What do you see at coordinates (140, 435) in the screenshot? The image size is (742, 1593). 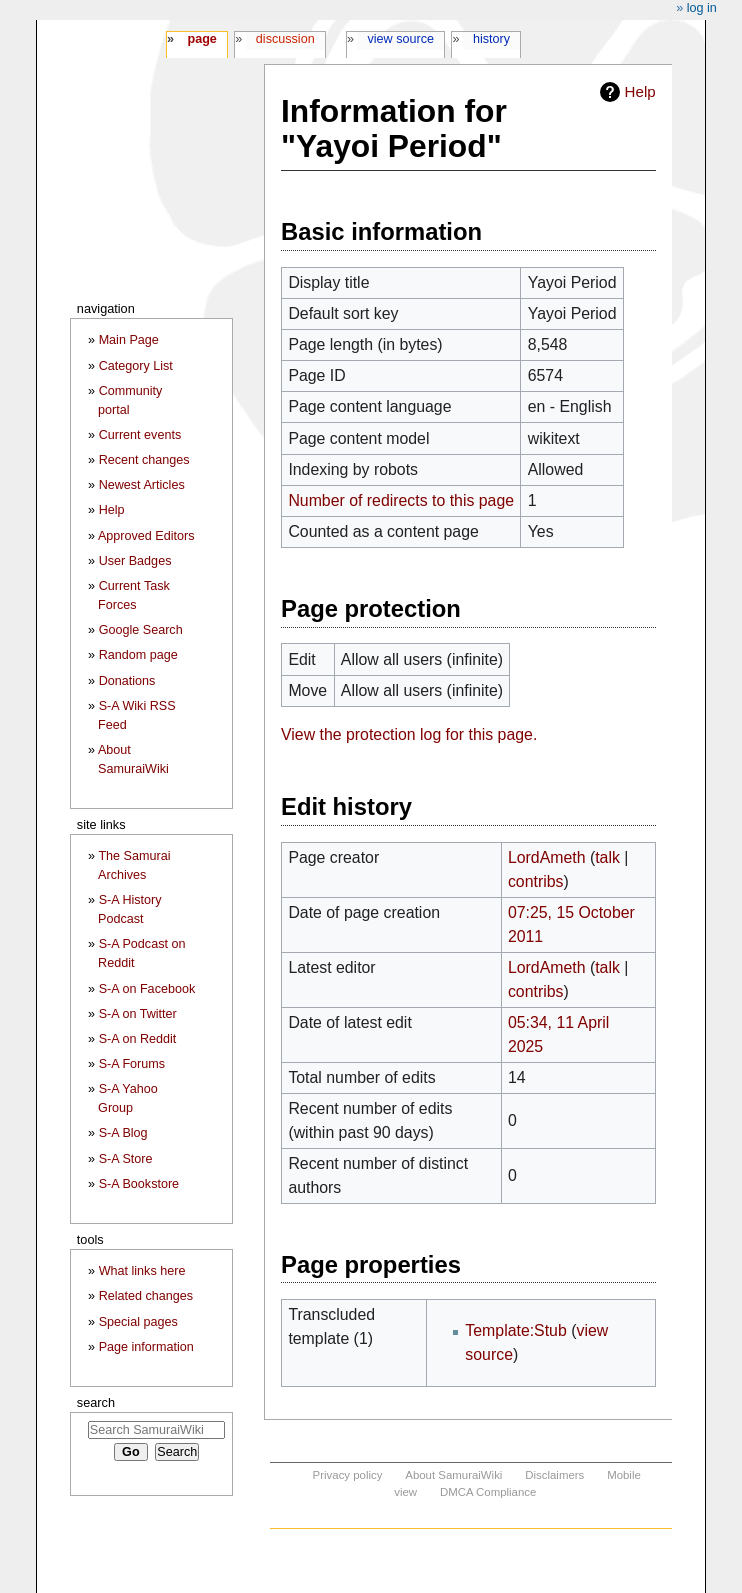 I see `Current events` at bounding box center [140, 435].